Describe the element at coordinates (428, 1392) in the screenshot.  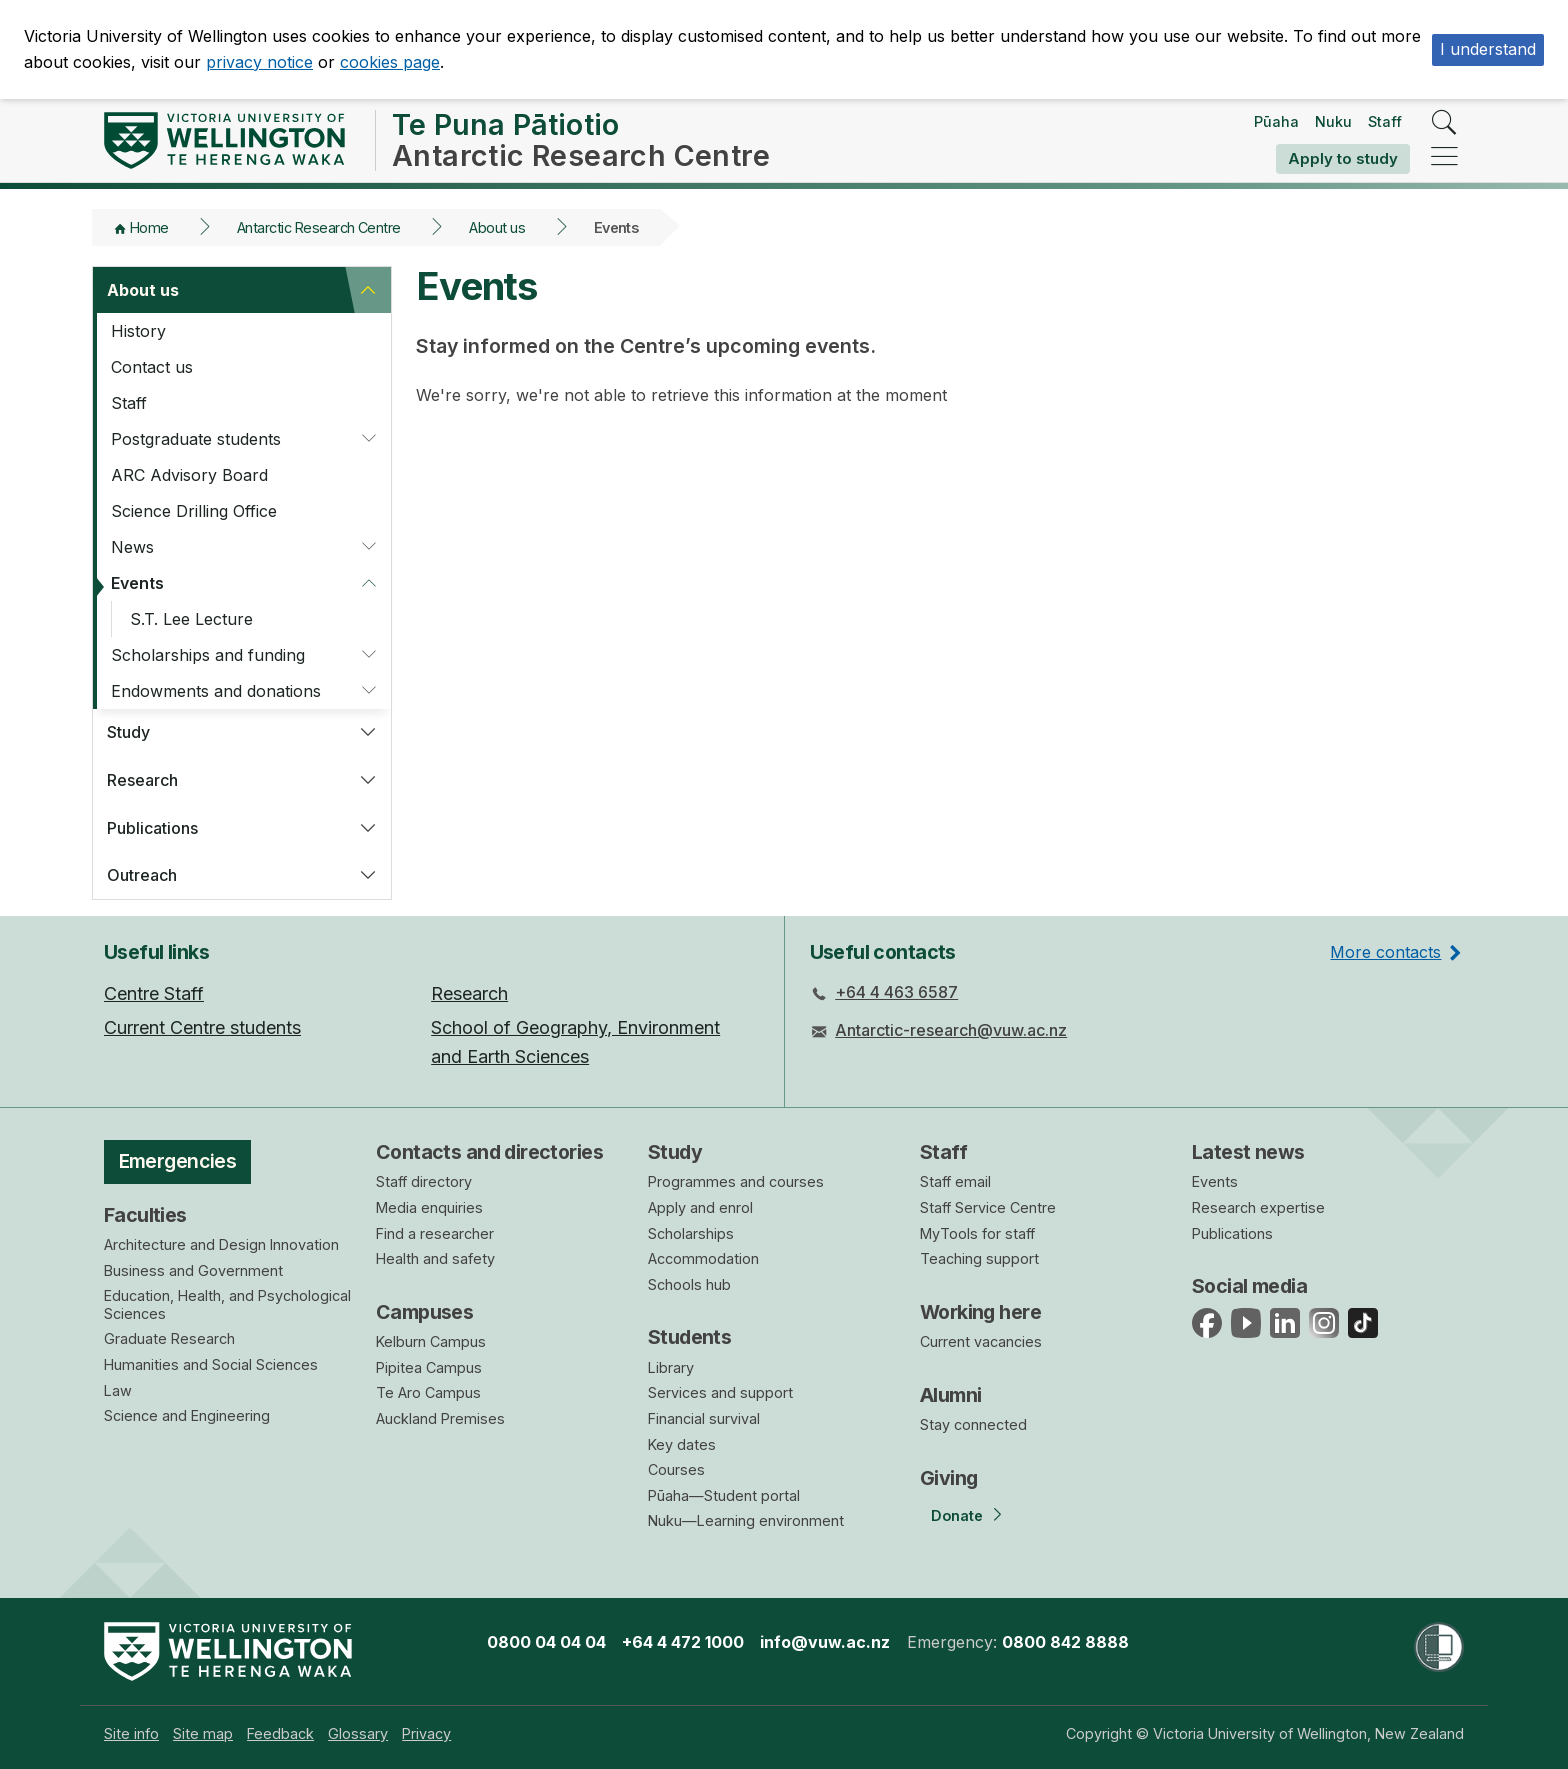
I see `Te Aro Campus` at that location.